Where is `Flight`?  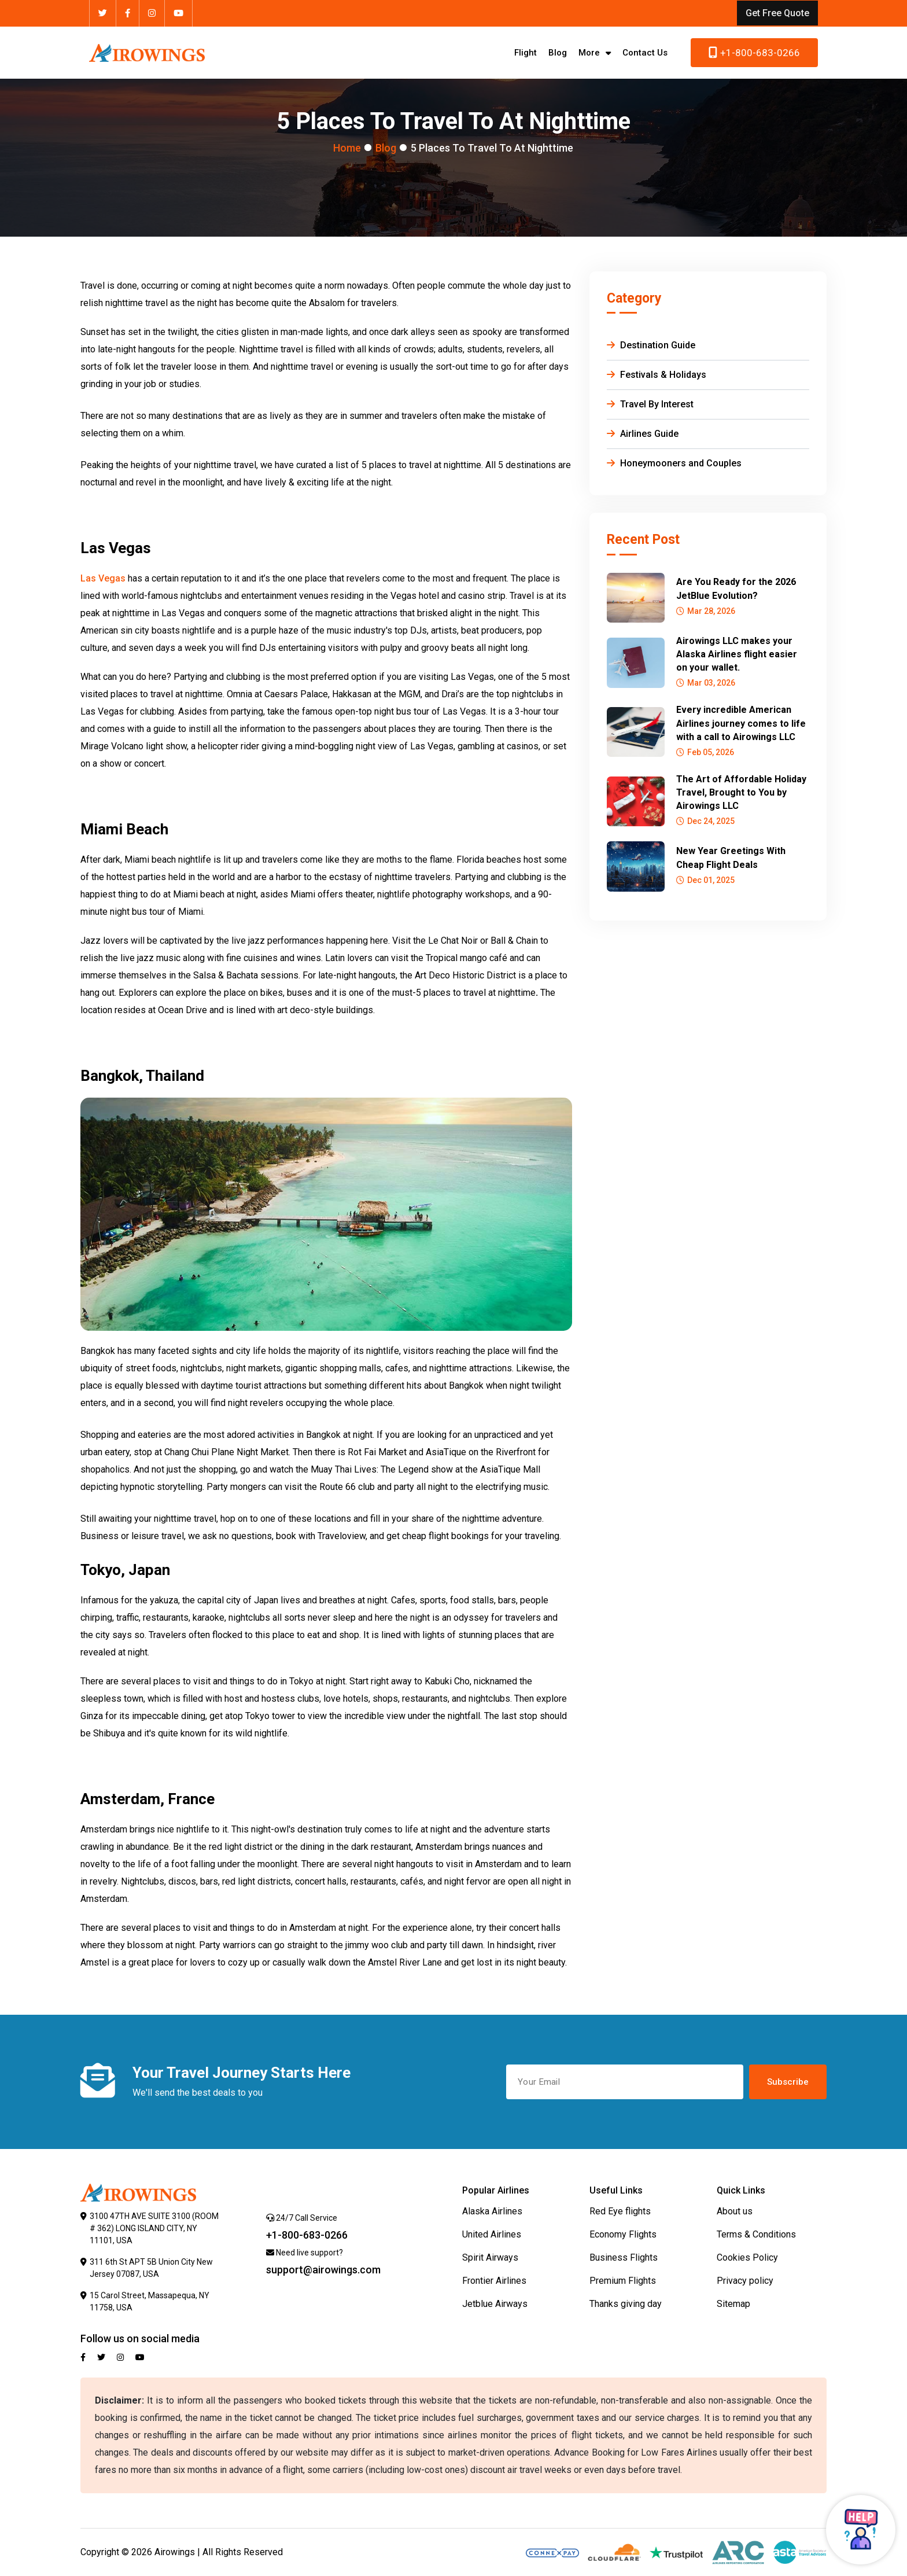
Flight is located at coordinates (525, 52).